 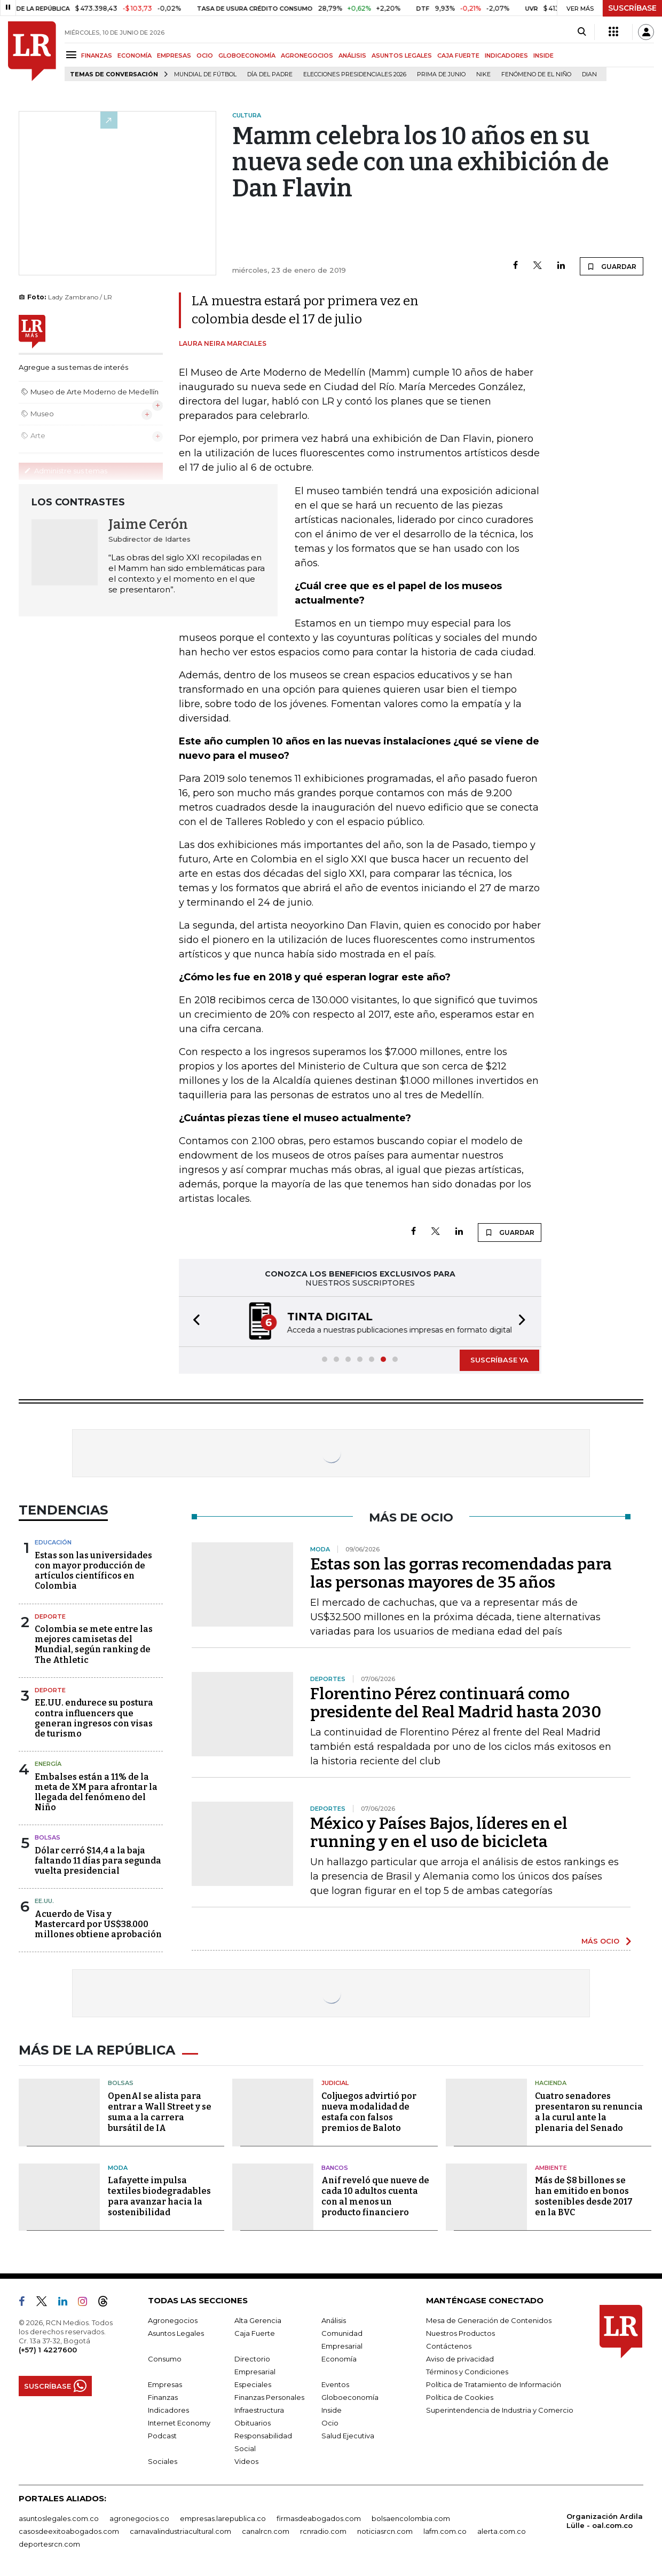 I want to click on Especiales, so click(x=252, y=2384).